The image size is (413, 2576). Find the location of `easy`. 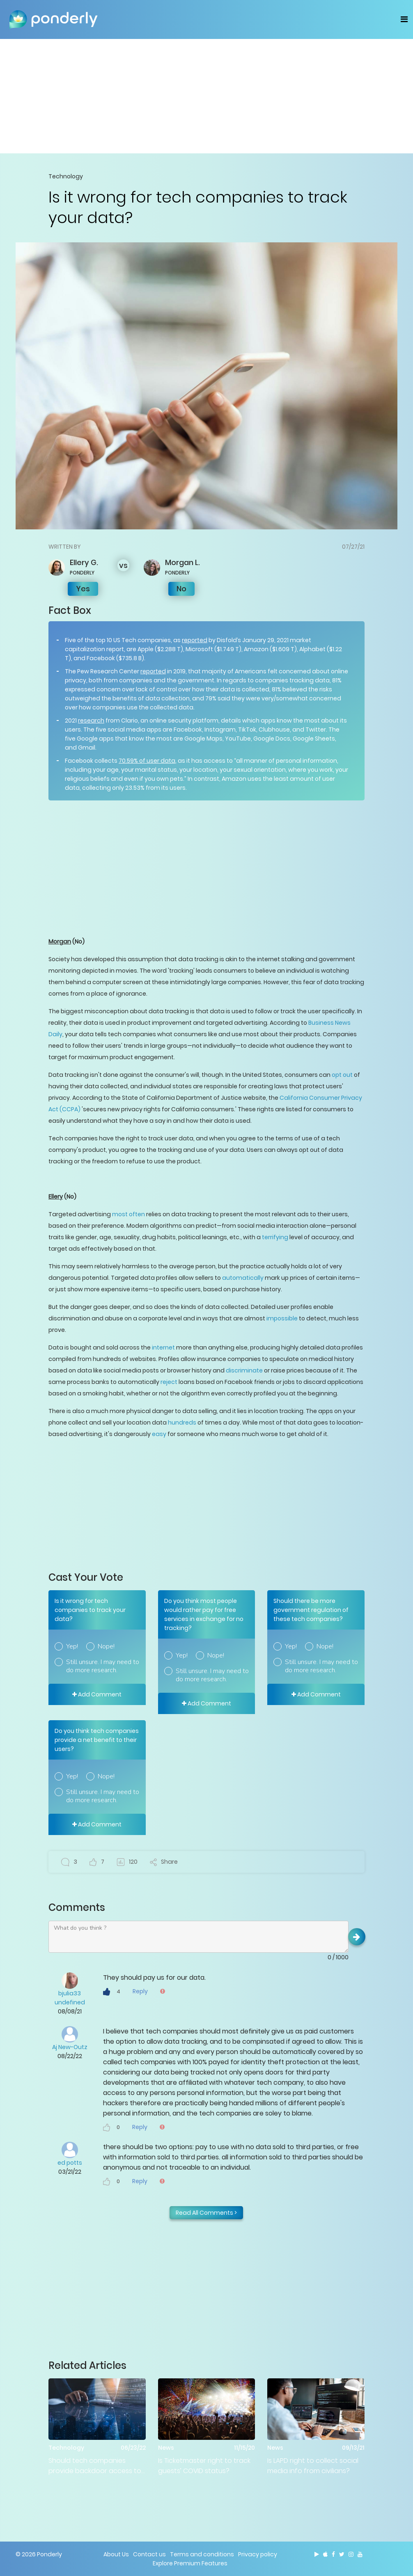

easy is located at coordinates (159, 1434).